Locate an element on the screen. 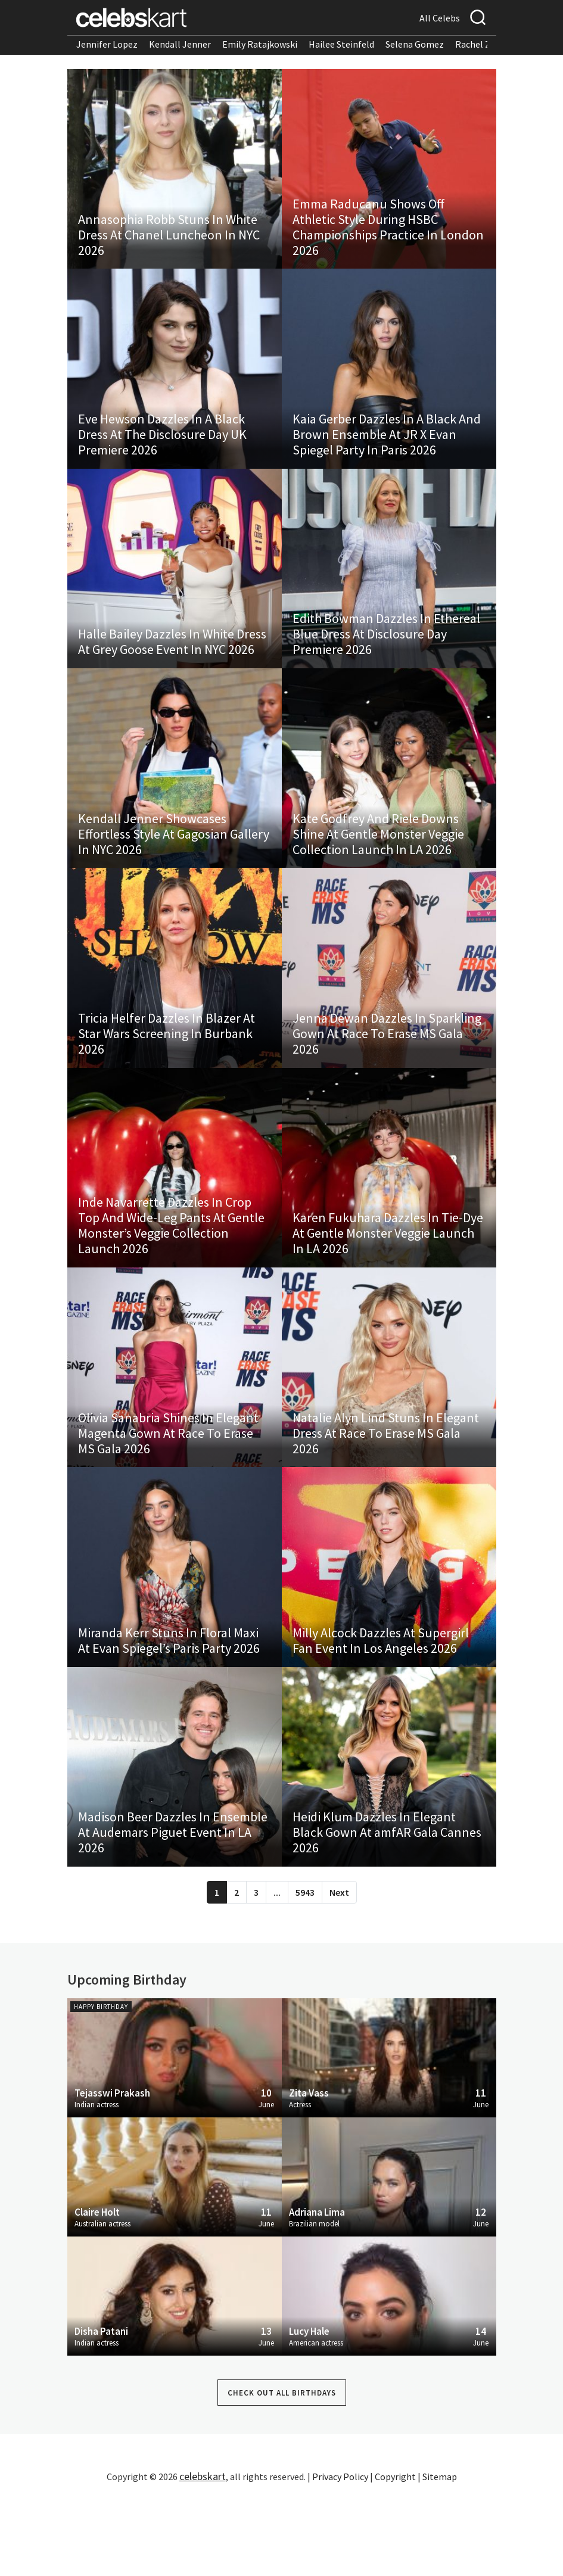 This screenshot has width=563, height=2576. Emily Ratajkowski is located at coordinates (259, 44).